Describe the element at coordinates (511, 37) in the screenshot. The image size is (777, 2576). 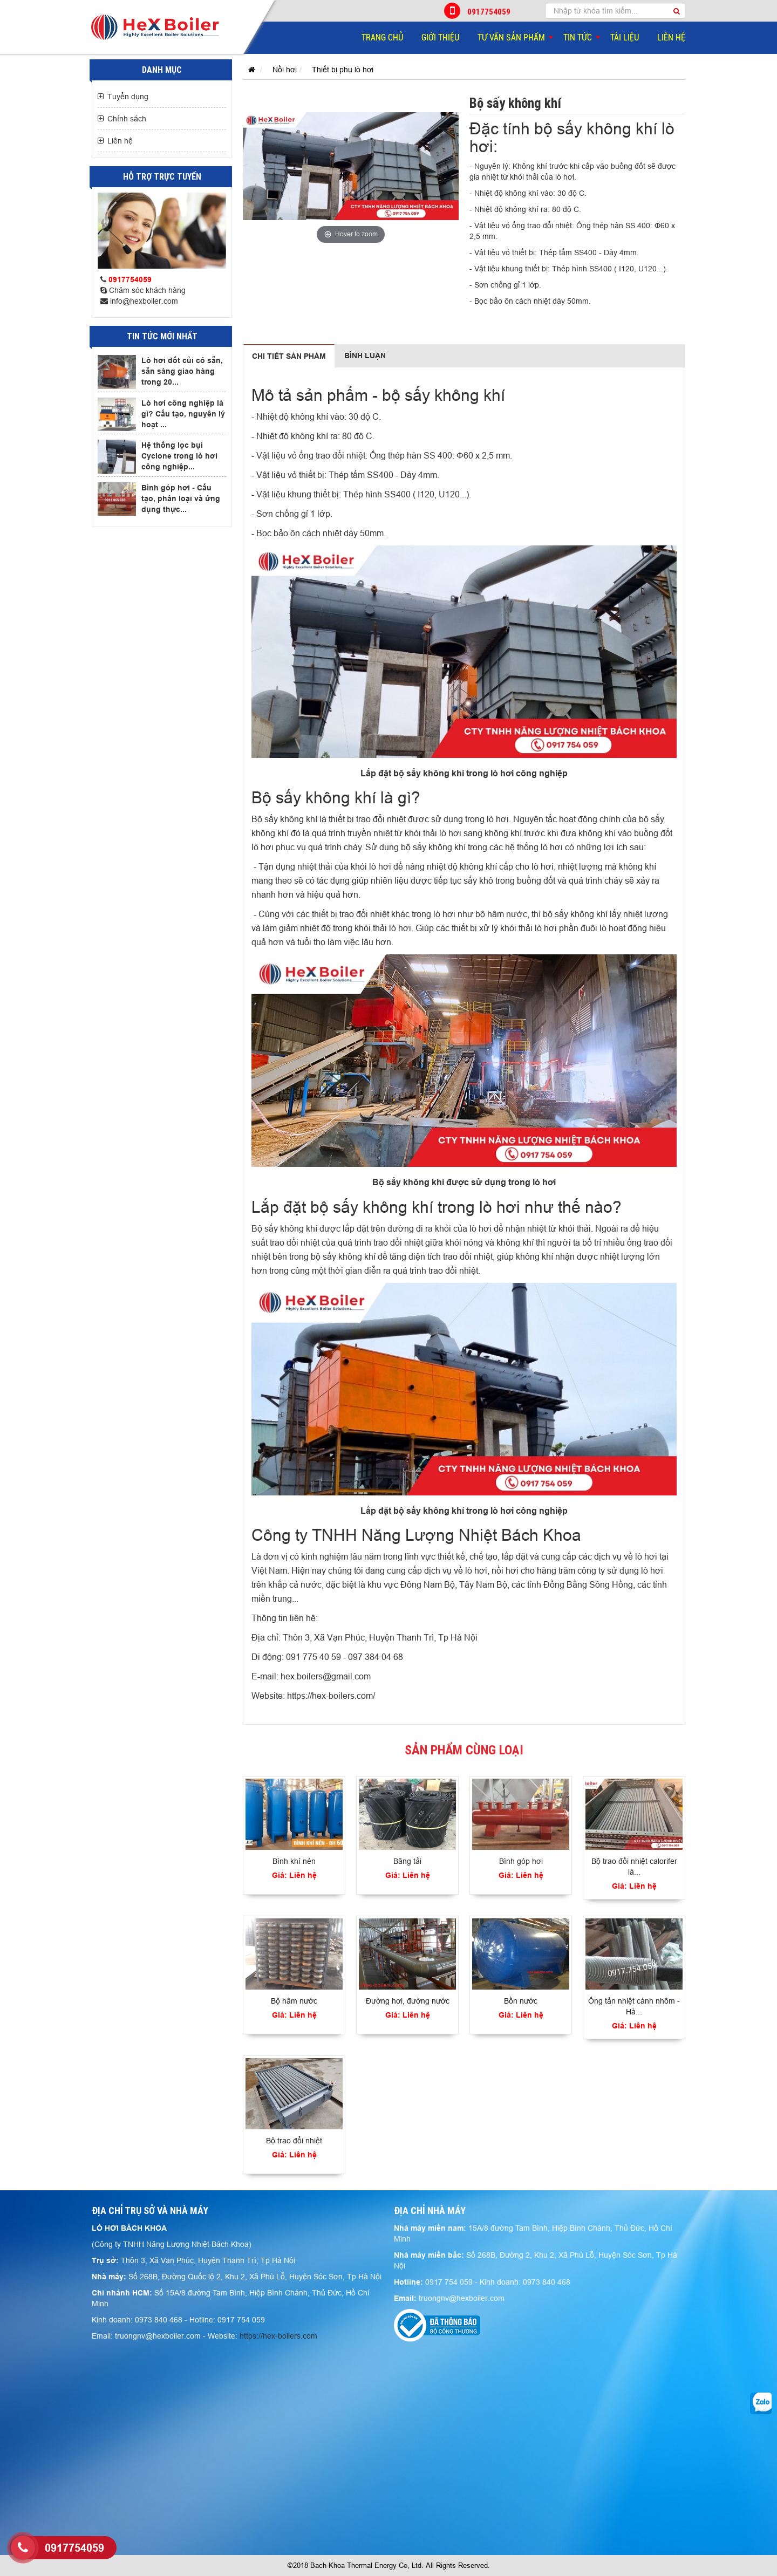
I see `Tư vấn sản phẩm` at that location.